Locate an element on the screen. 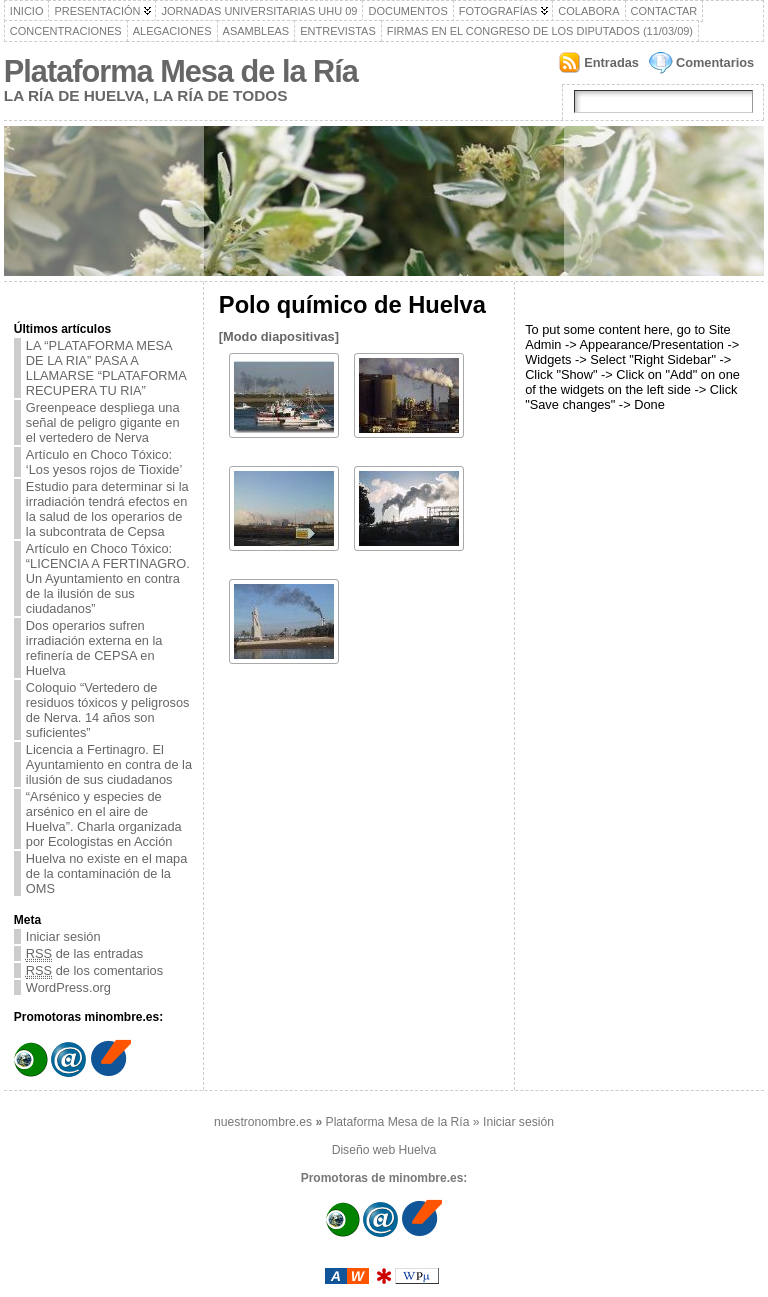  Dos operarios sufren irradiación externa en la refinería de CEPSA en Huelva is located at coordinates (94, 648).